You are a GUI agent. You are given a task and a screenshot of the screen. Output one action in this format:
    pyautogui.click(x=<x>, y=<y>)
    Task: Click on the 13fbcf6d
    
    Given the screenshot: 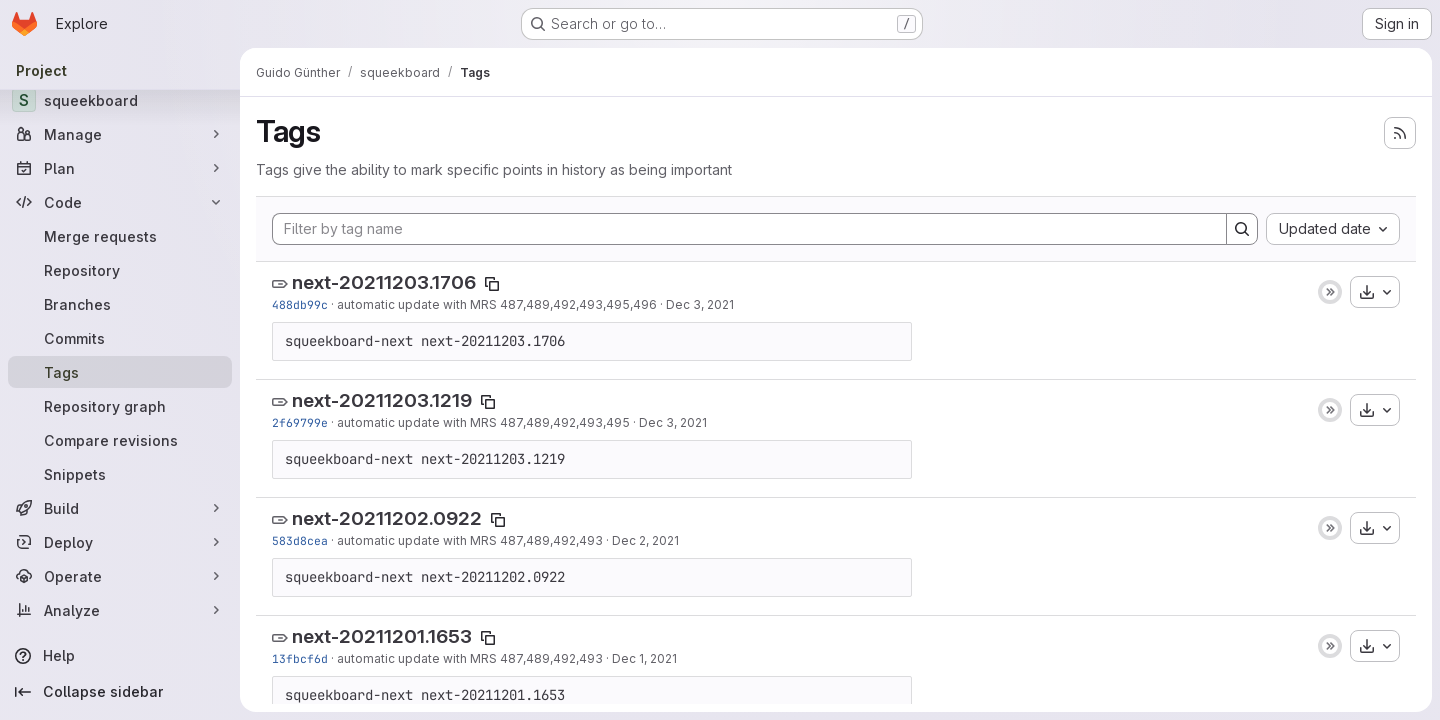 What is the action you would take?
    pyautogui.click(x=300, y=658)
    